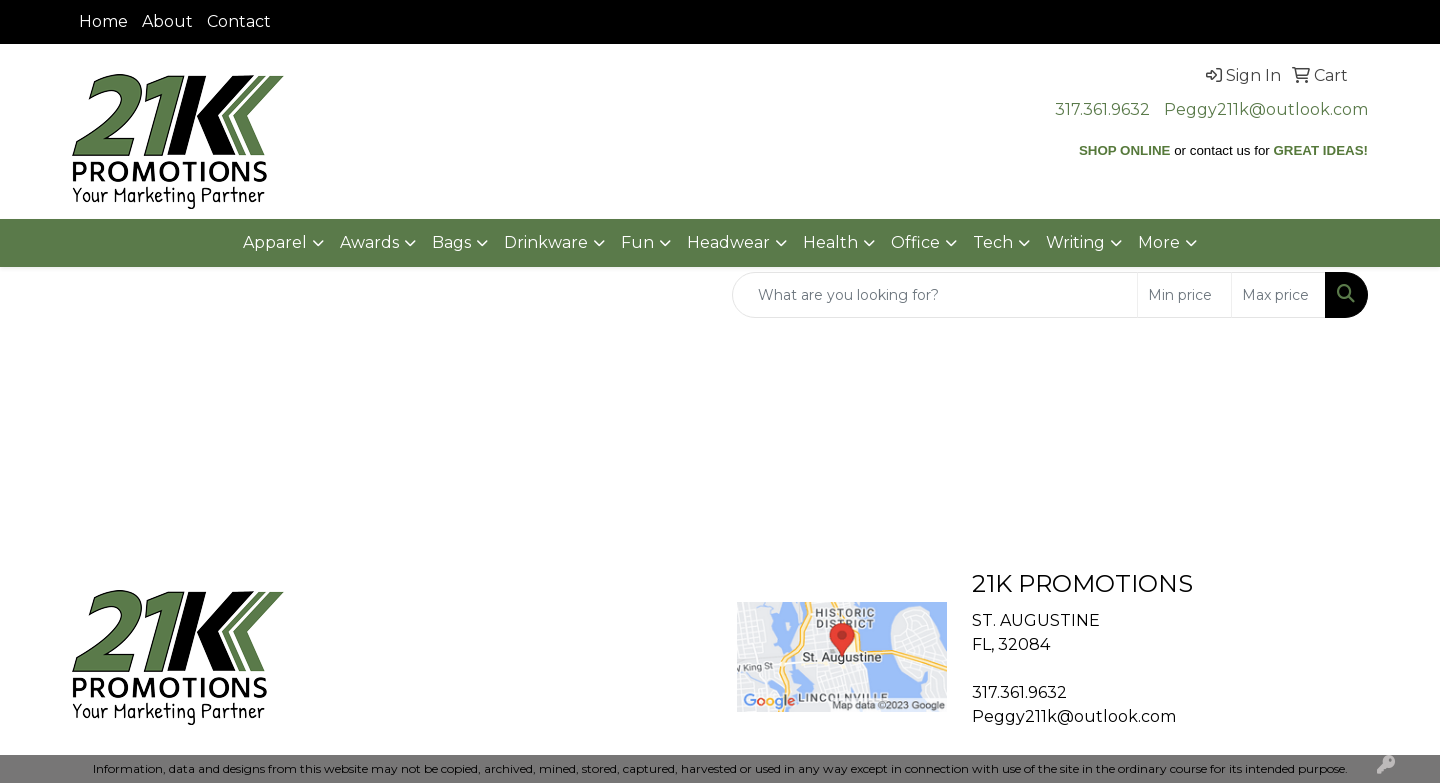 This screenshot has width=1440, height=783. Describe the element at coordinates (637, 242) in the screenshot. I see `Fun [button]` at that location.